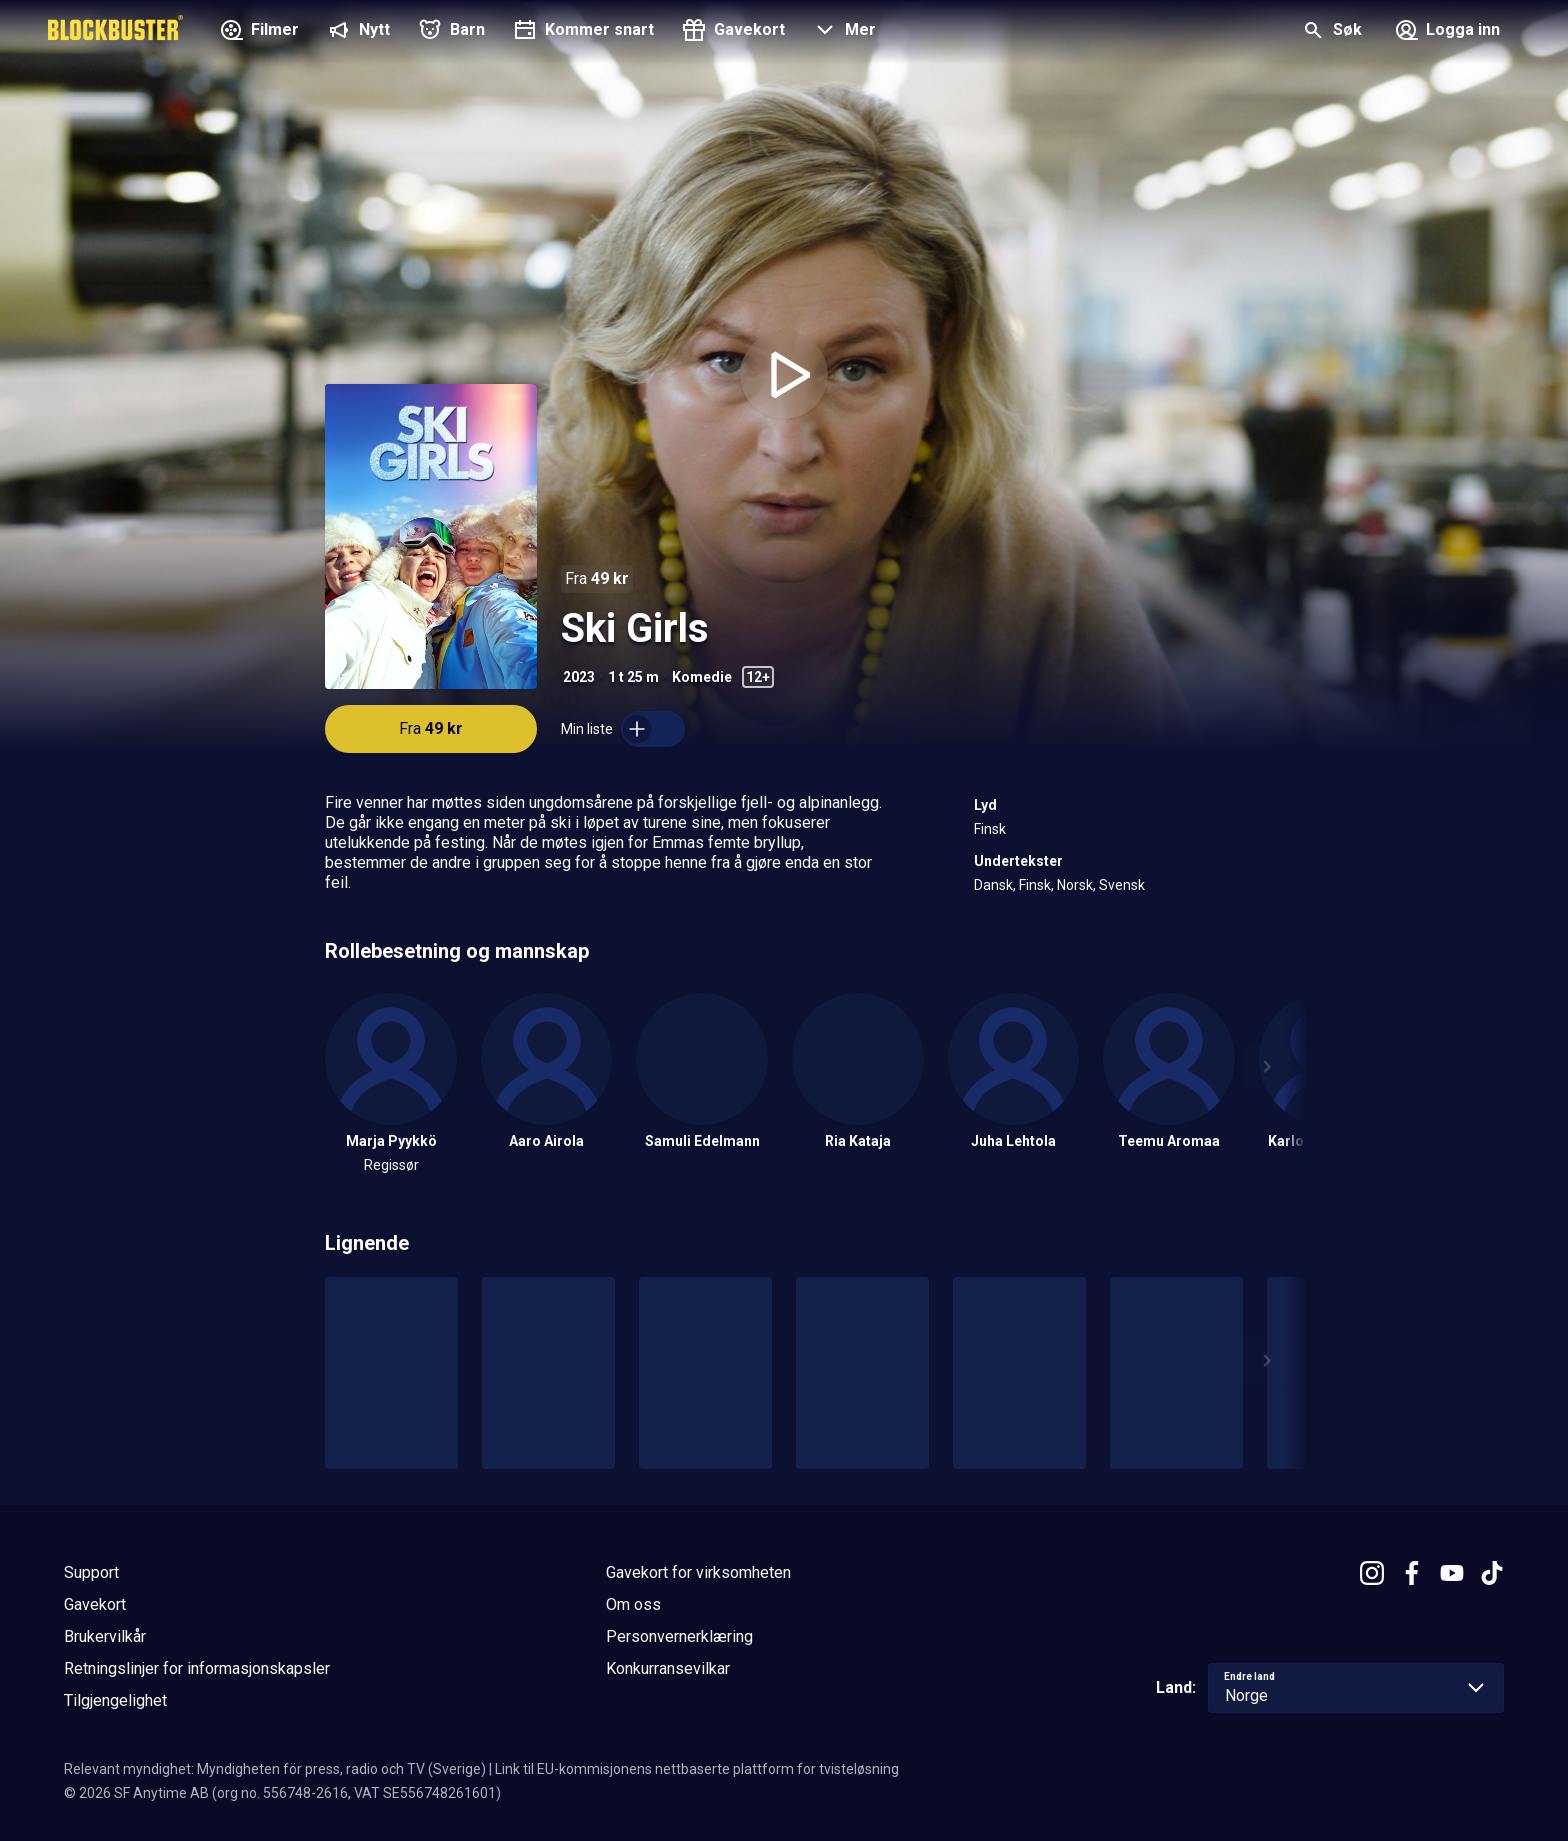 This screenshot has width=1568, height=1841. Describe the element at coordinates (993, 885) in the screenshot. I see `Dansk` at that location.